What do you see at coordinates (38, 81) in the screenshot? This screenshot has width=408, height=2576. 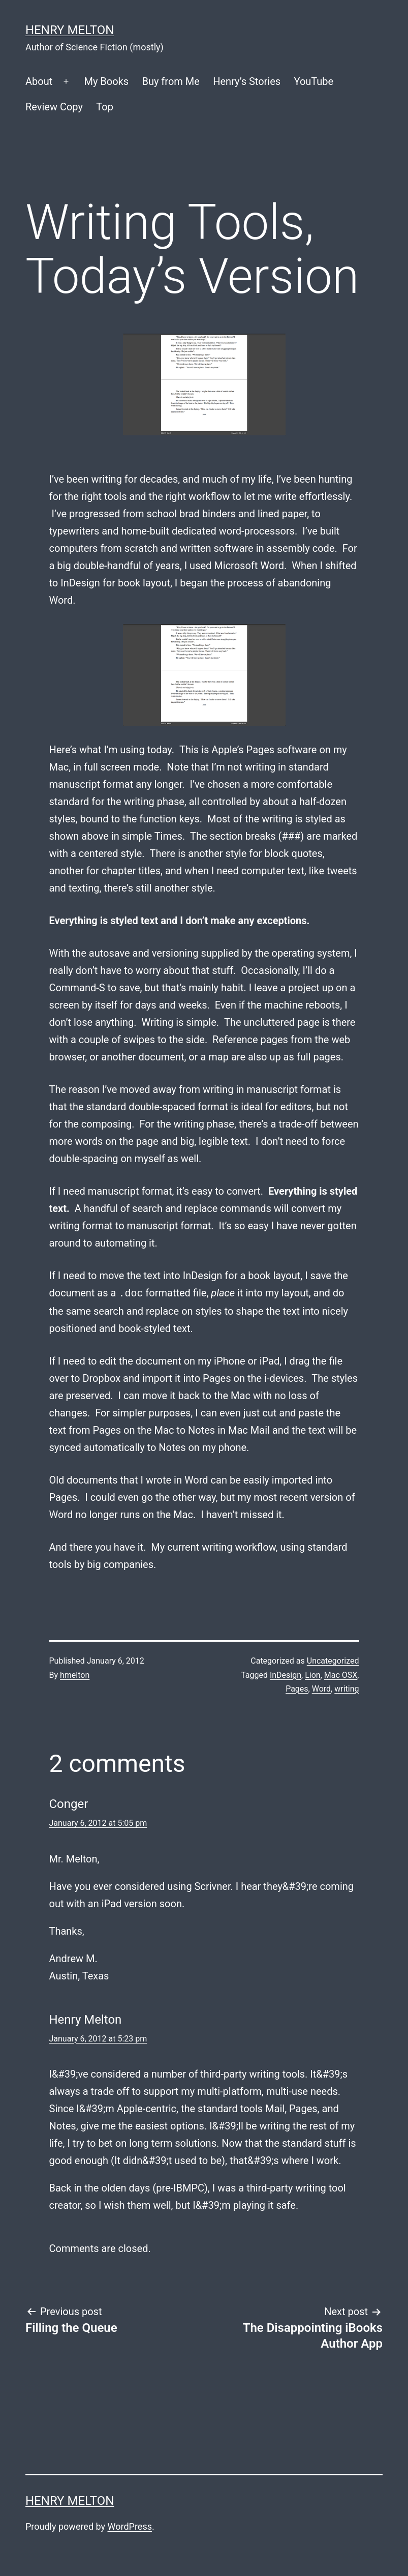 I see `About` at bounding box center [38, 81].